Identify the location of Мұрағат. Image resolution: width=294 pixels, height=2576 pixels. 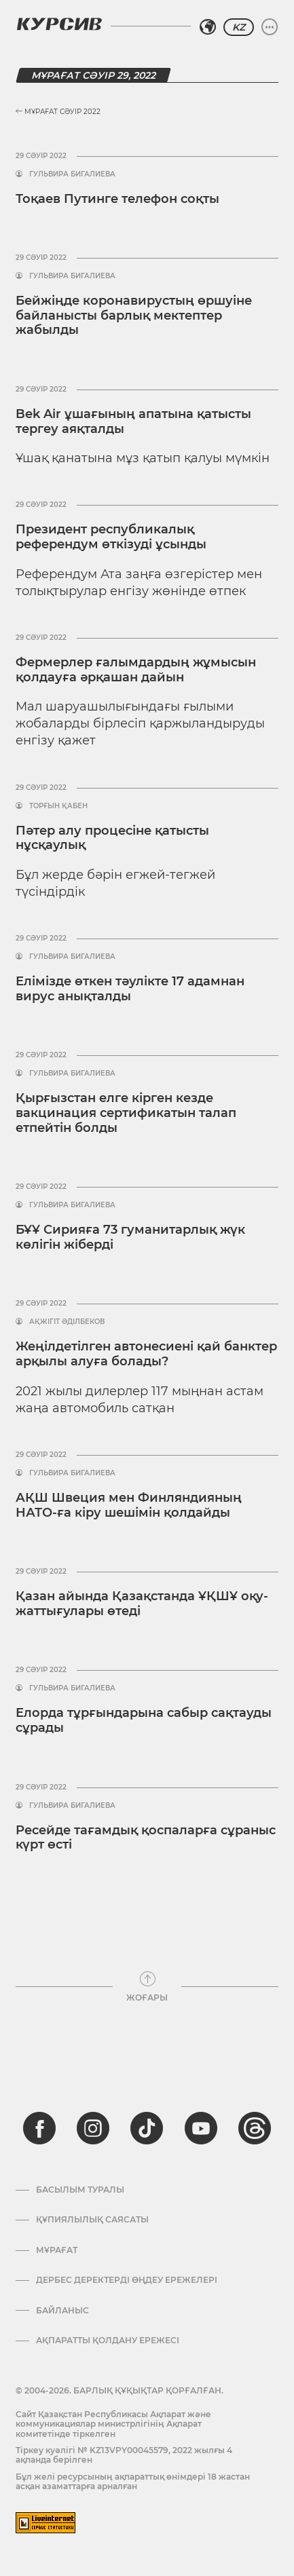
(56, 2250).